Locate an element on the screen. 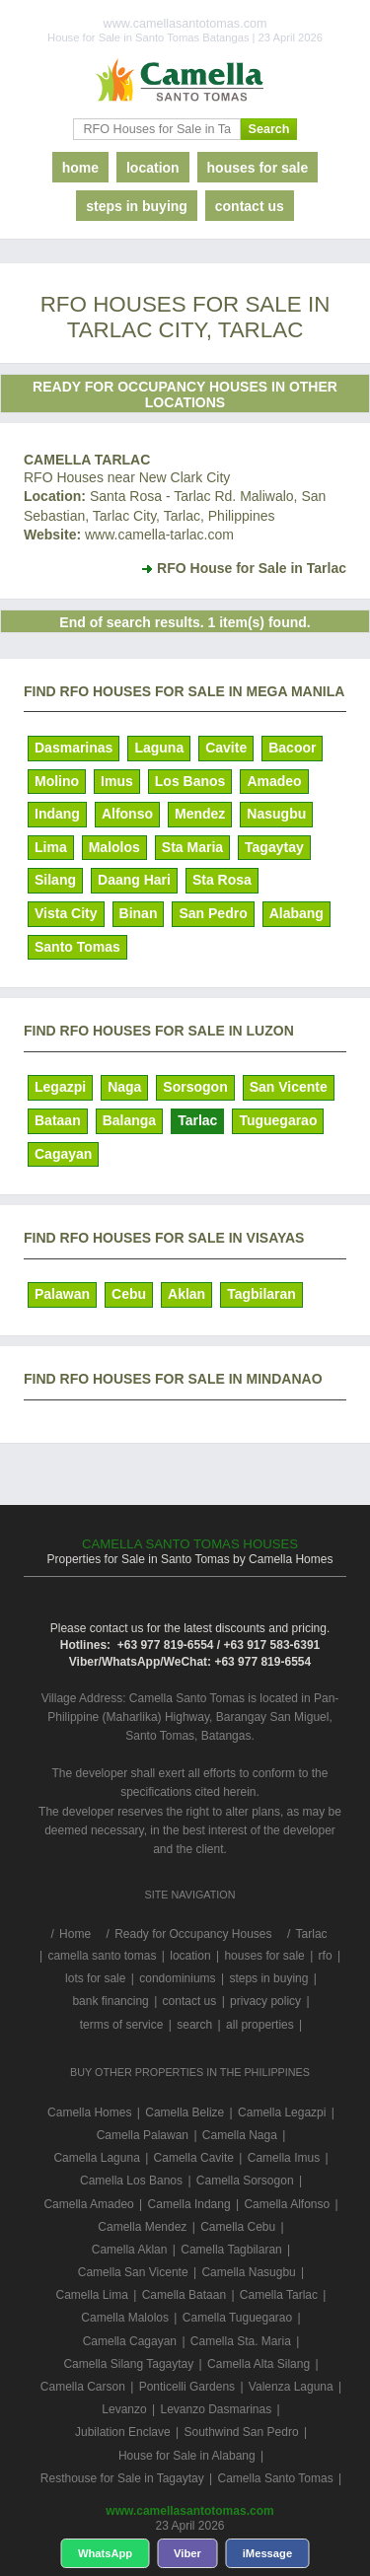 This screenshot has width=370, height=2576. Camella Malolos is located at coordinates (125, 2318).